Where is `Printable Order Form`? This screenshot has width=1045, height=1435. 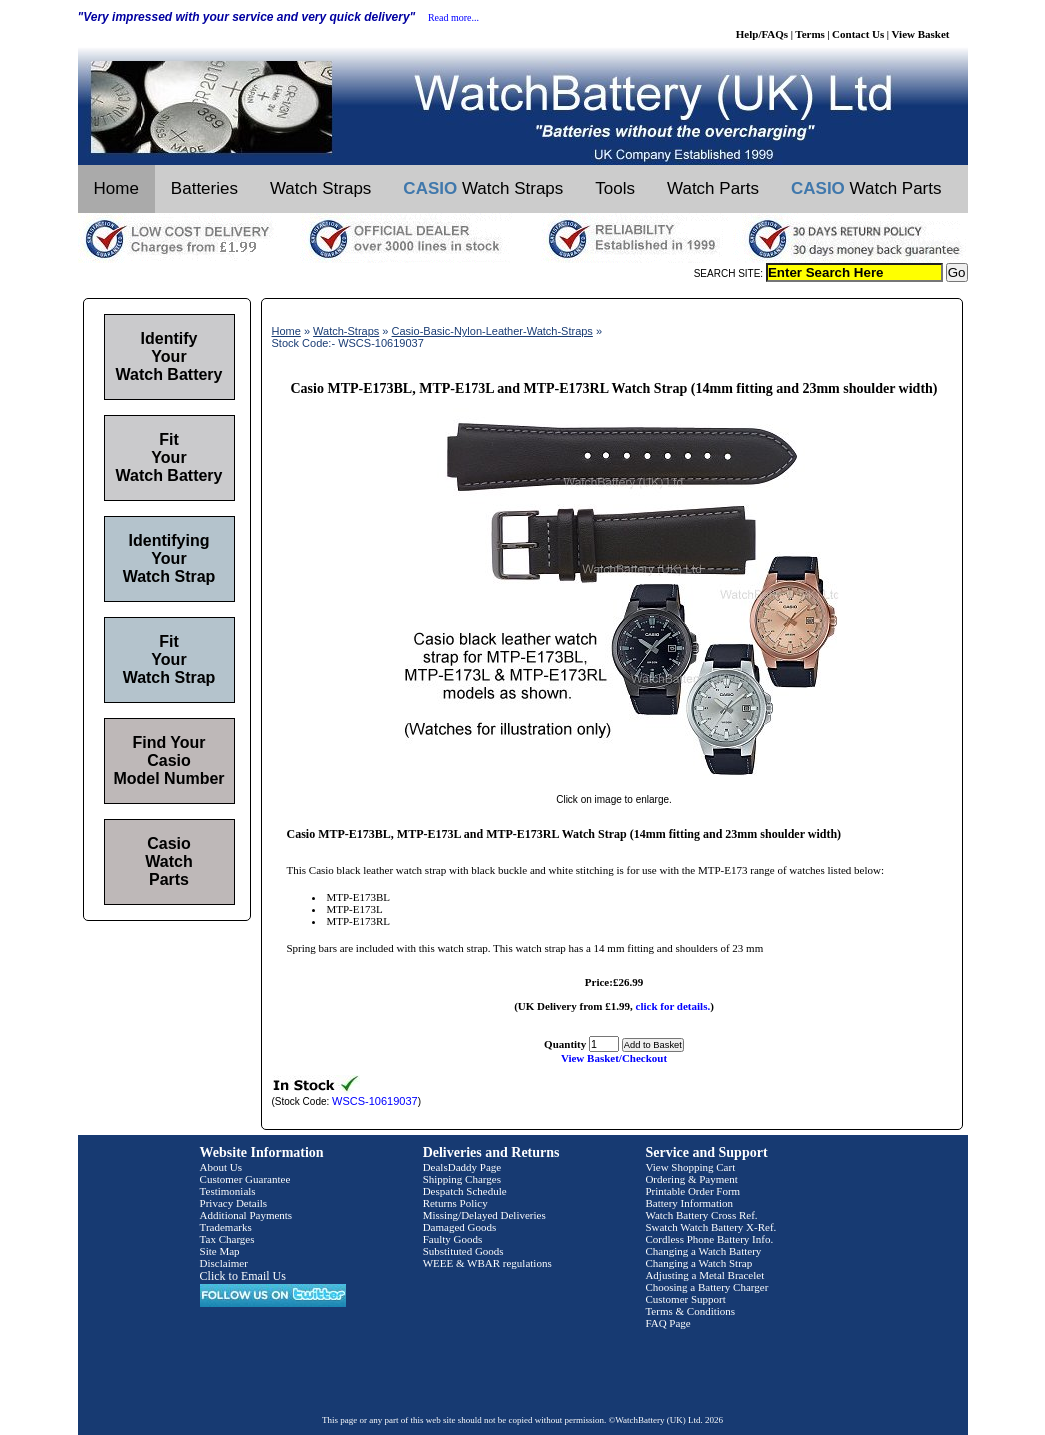
Printable Order Form is located at coordinates (692, 1191).